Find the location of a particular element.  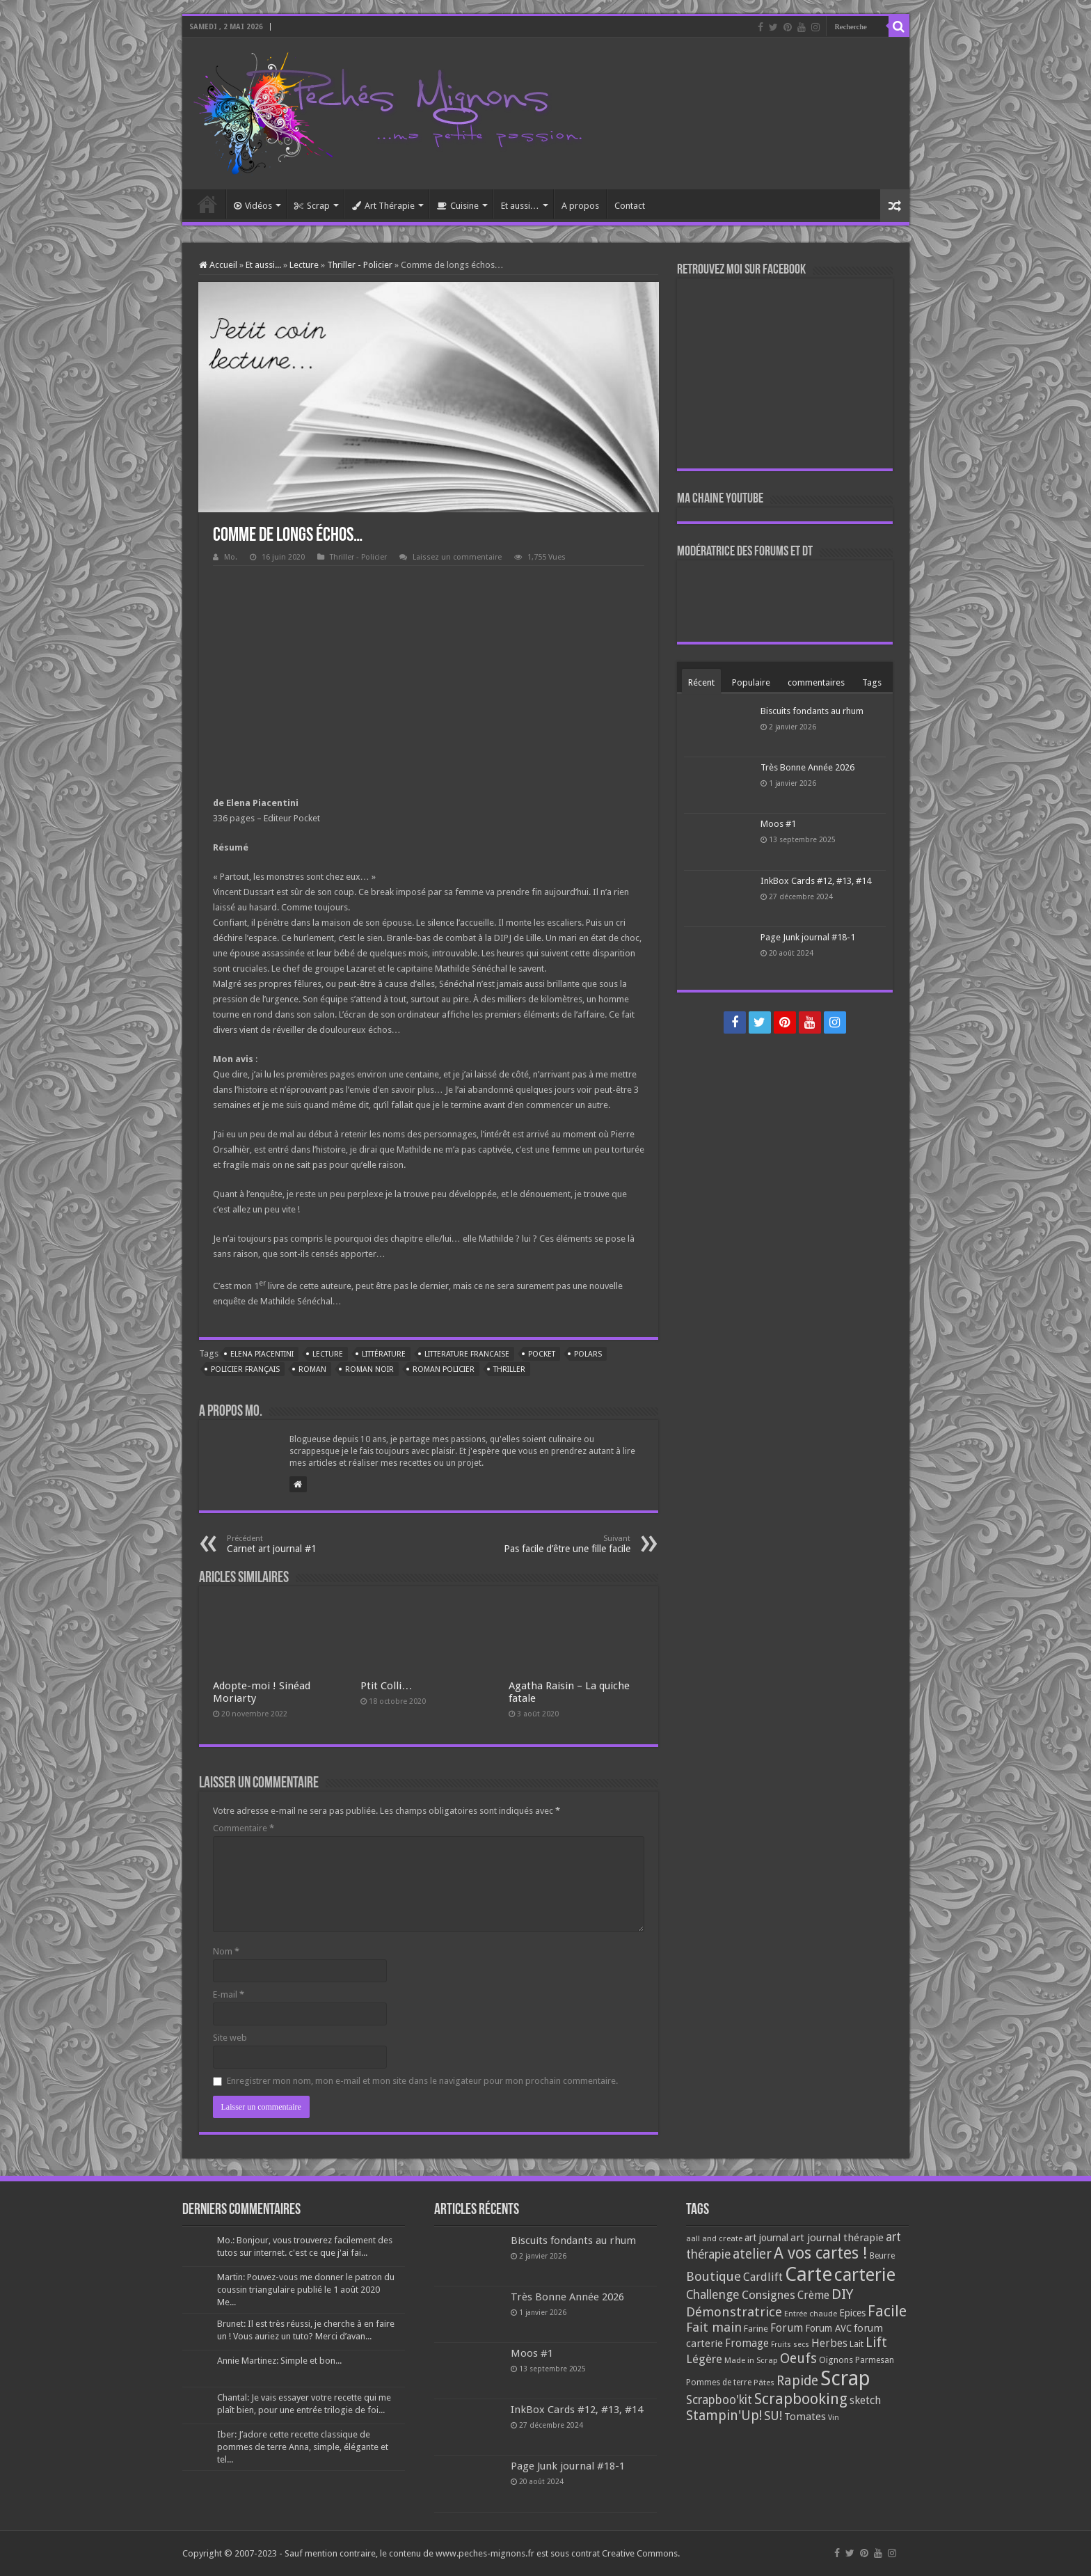

Stampin'Up! [Stampin'Up! (243 éléments)] is located at coordinates (724, 2416).